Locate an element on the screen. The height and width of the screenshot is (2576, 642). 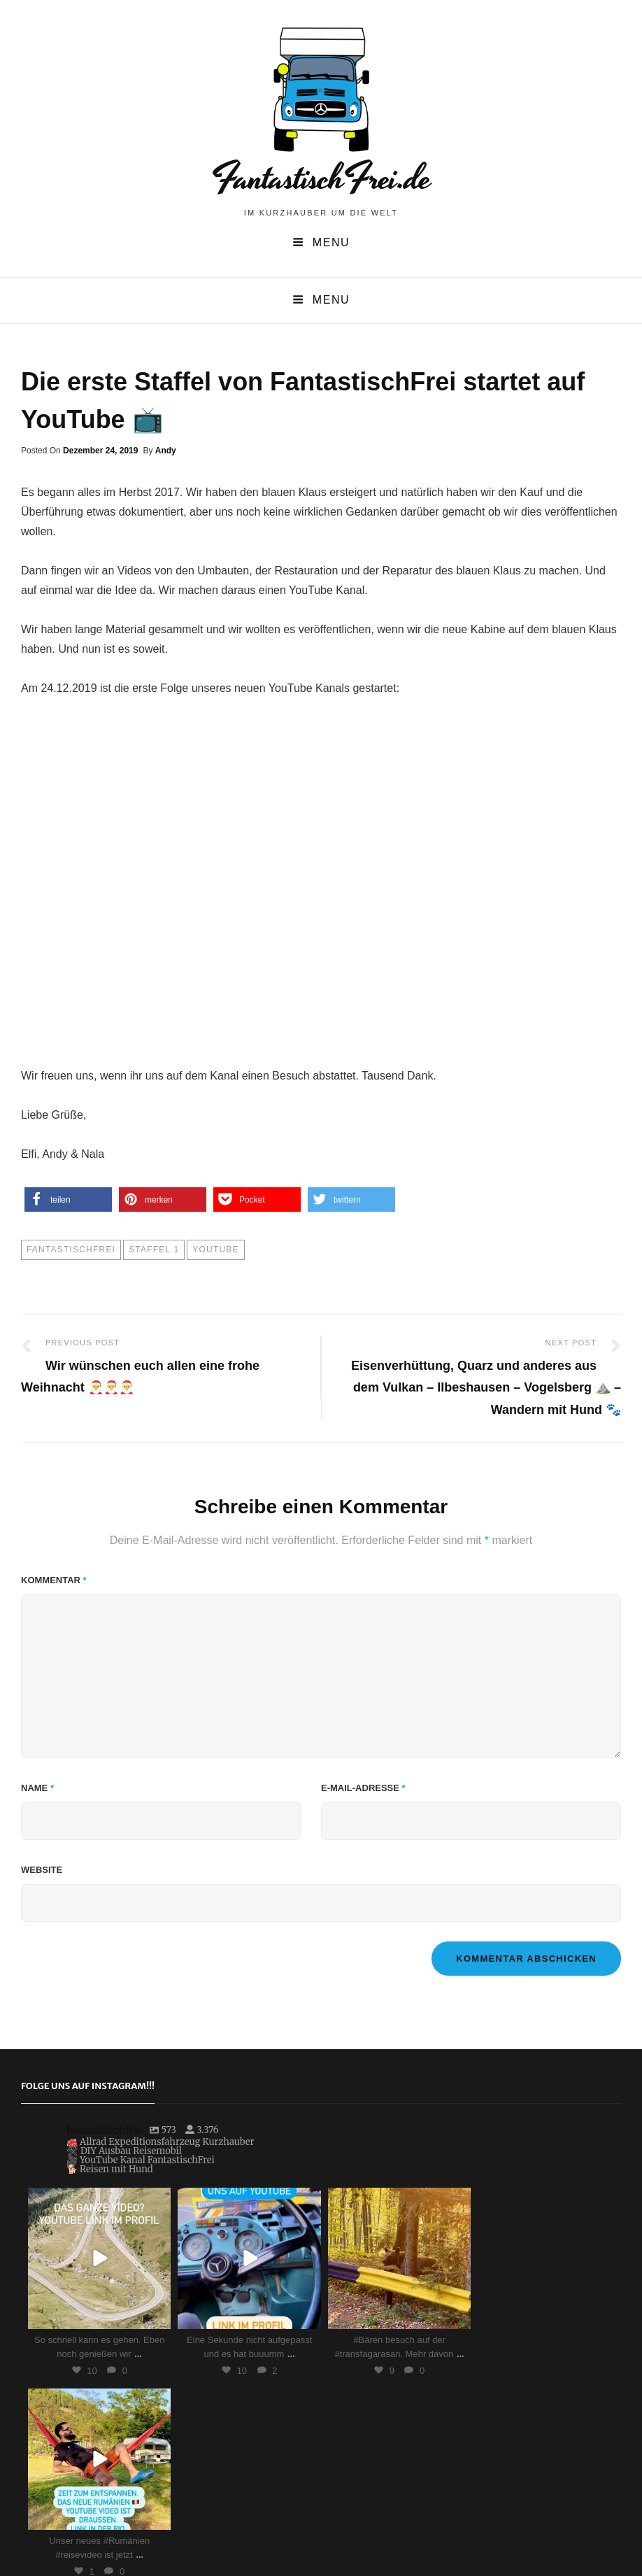
Auf Instagram folgen is located at coordinates (362, 2403).